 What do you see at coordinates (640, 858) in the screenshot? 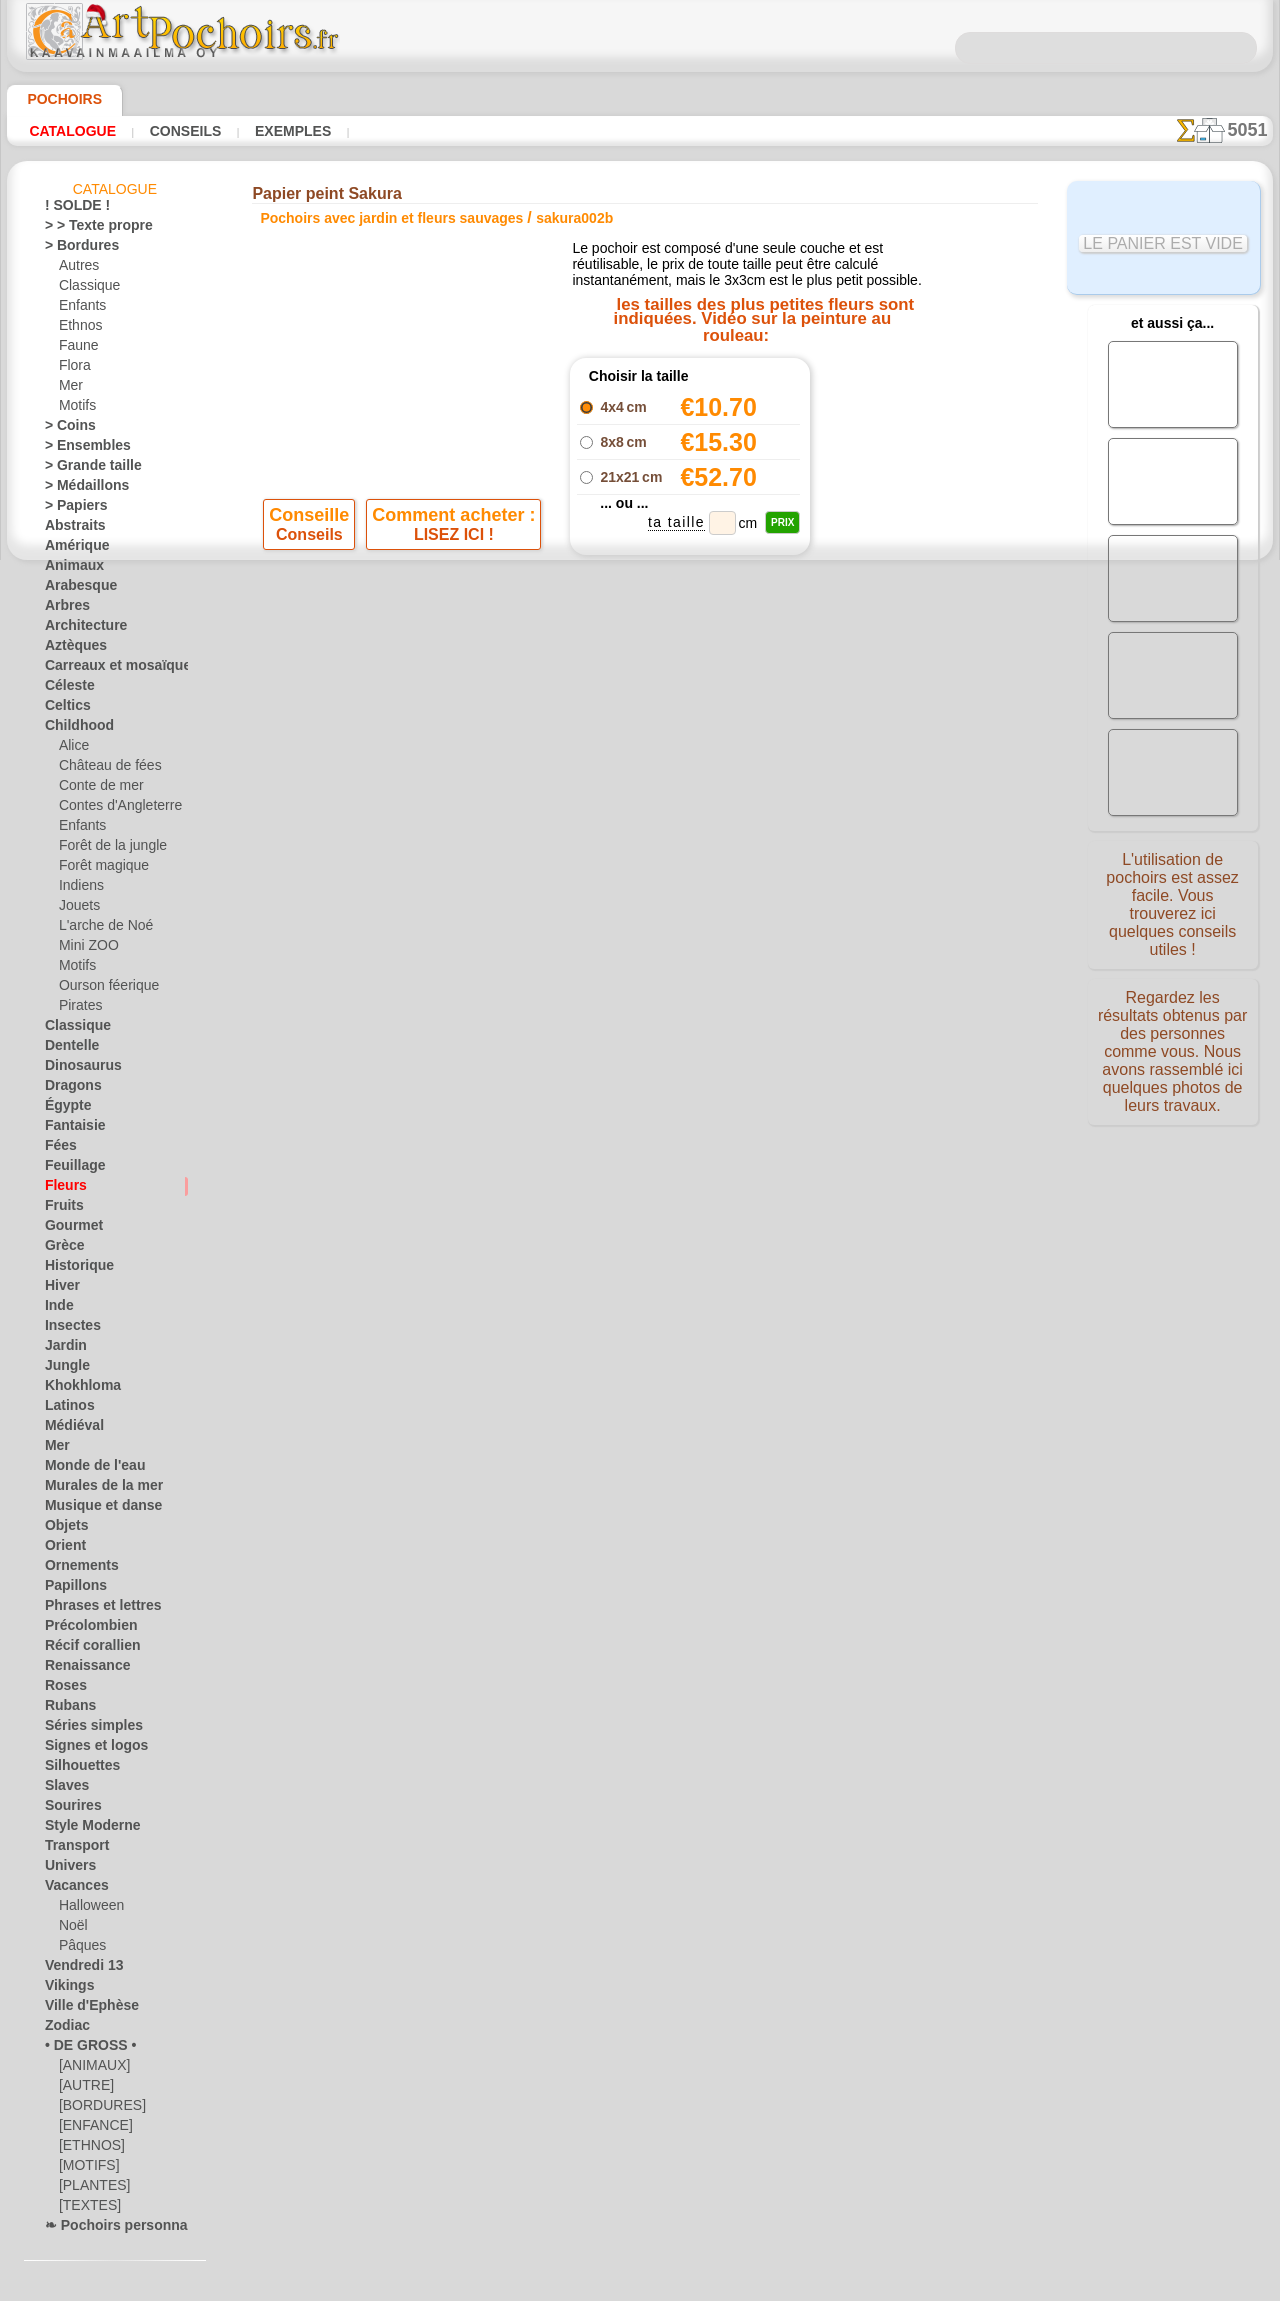
I see `Corrections ou questions ?Dites-le nous maintenant !` at bounding box center [640, 858].